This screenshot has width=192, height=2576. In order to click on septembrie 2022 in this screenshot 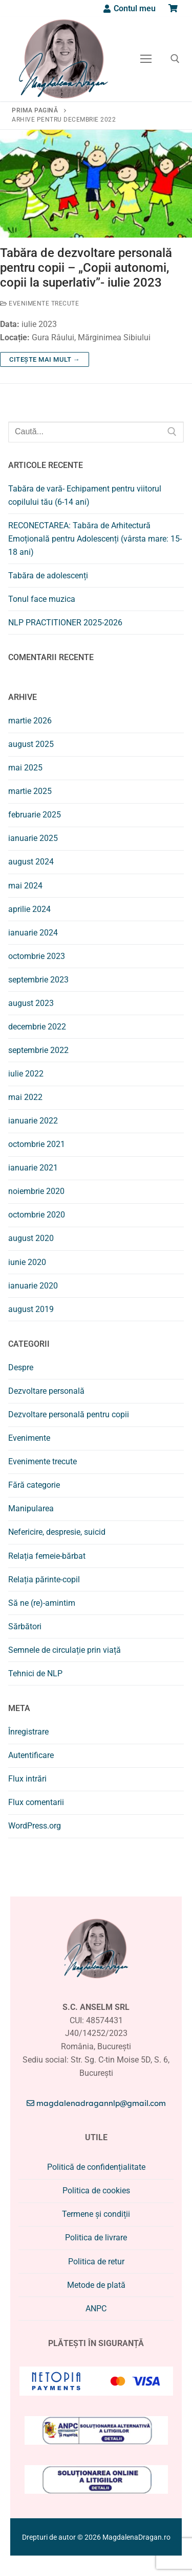, I will do `click(38, 1050)`.